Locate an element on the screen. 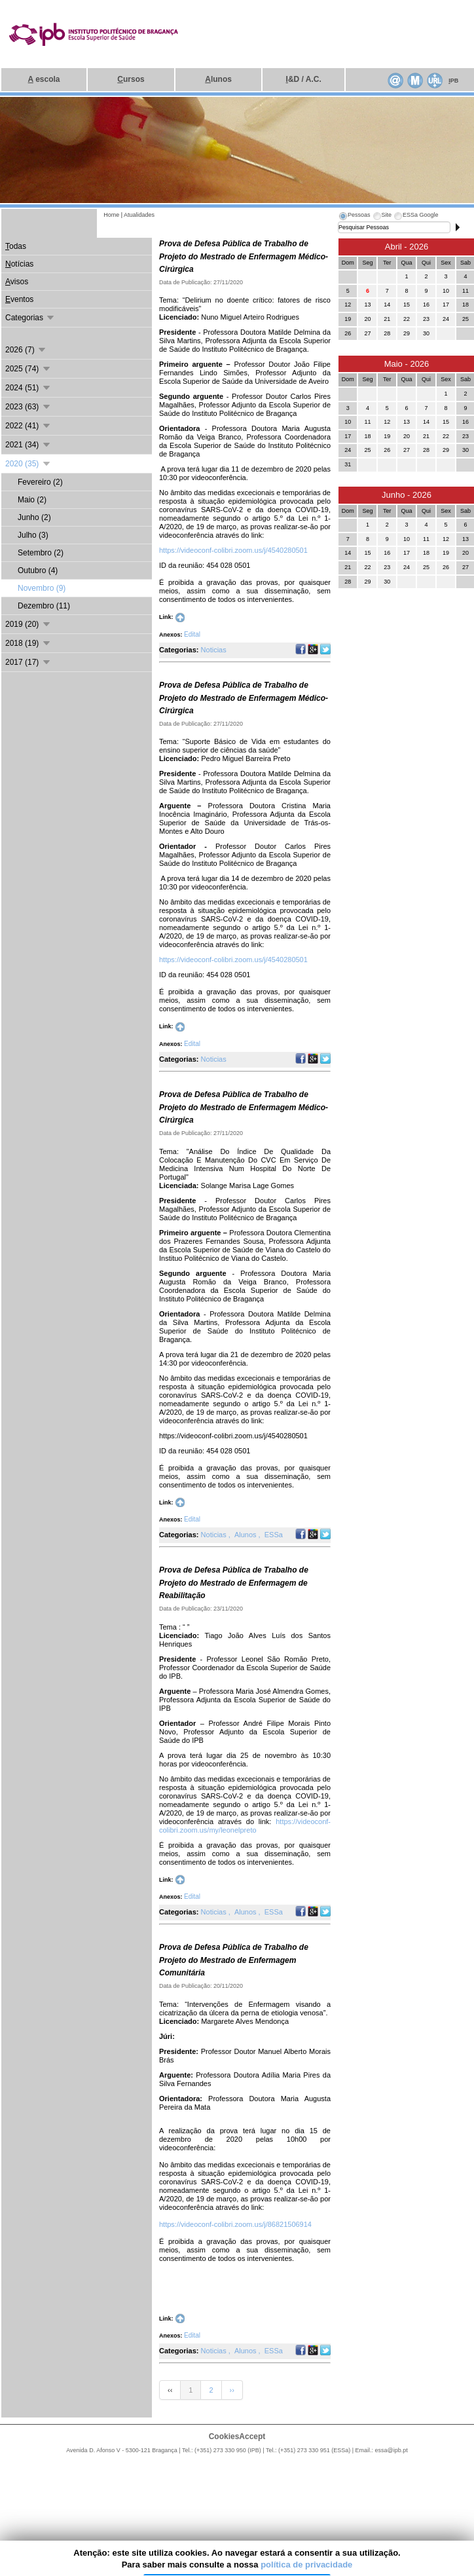 This screenshot has width=474, height=2576. 2020 (35) is located at coordinates (28, 463).